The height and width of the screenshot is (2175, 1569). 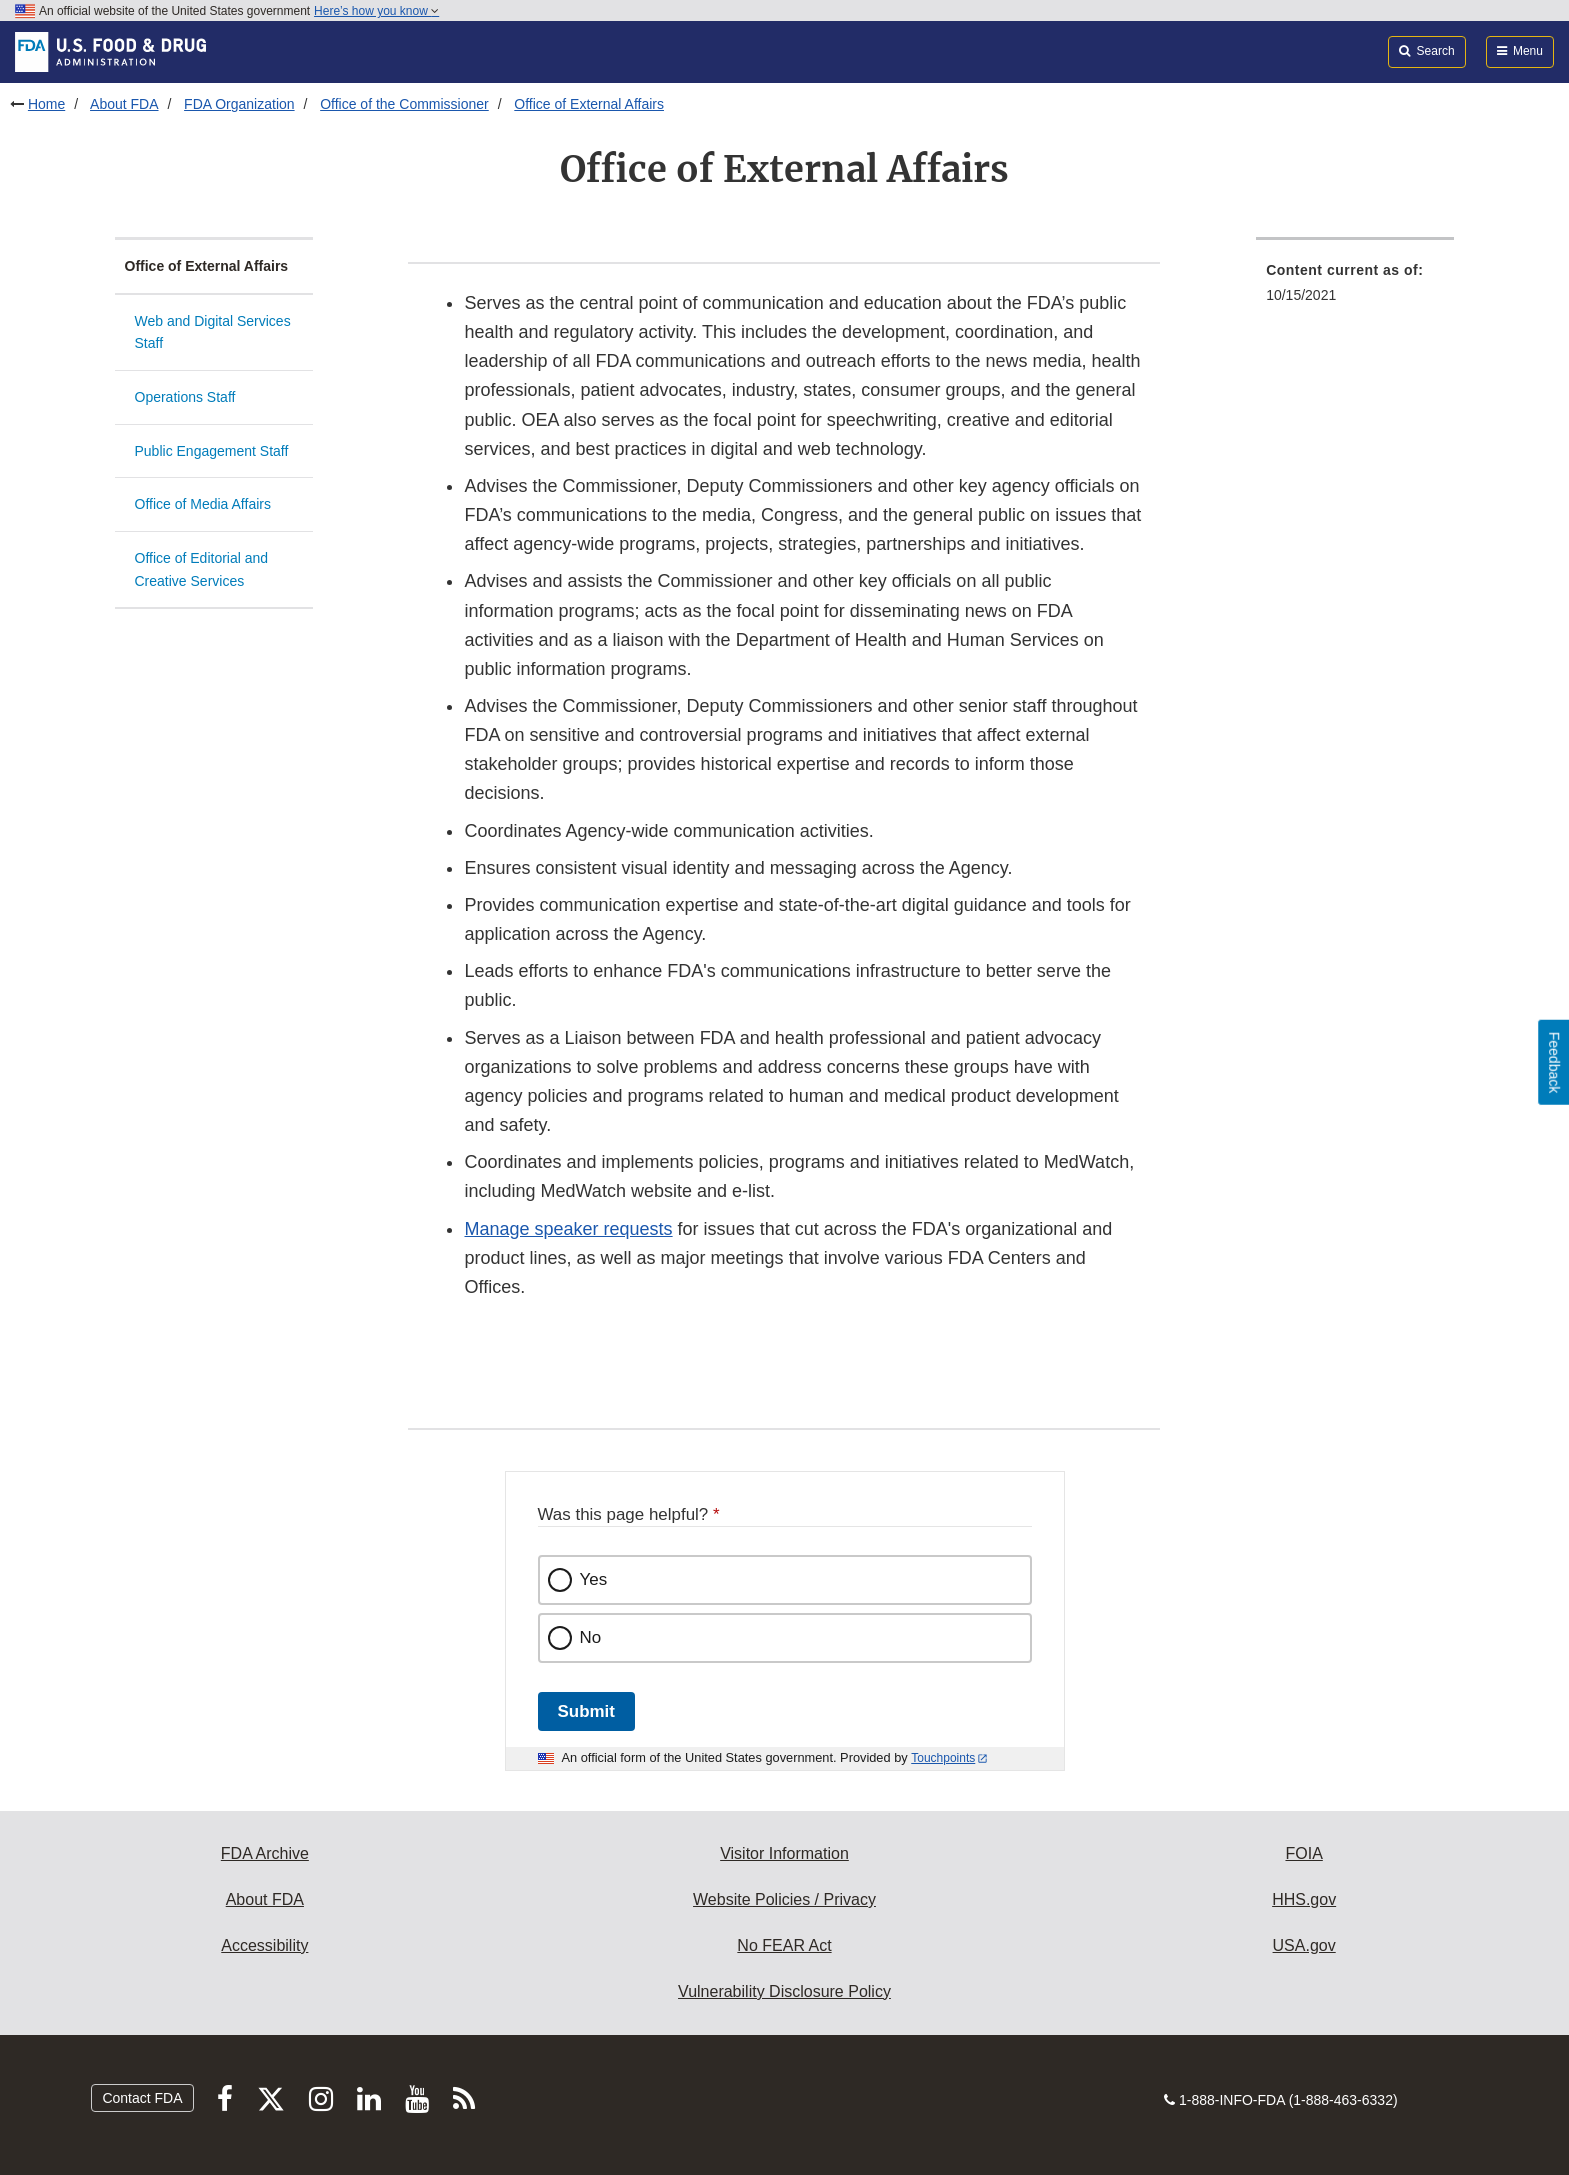 I want to click on USA.gov, so click(x=1304, y=1945).